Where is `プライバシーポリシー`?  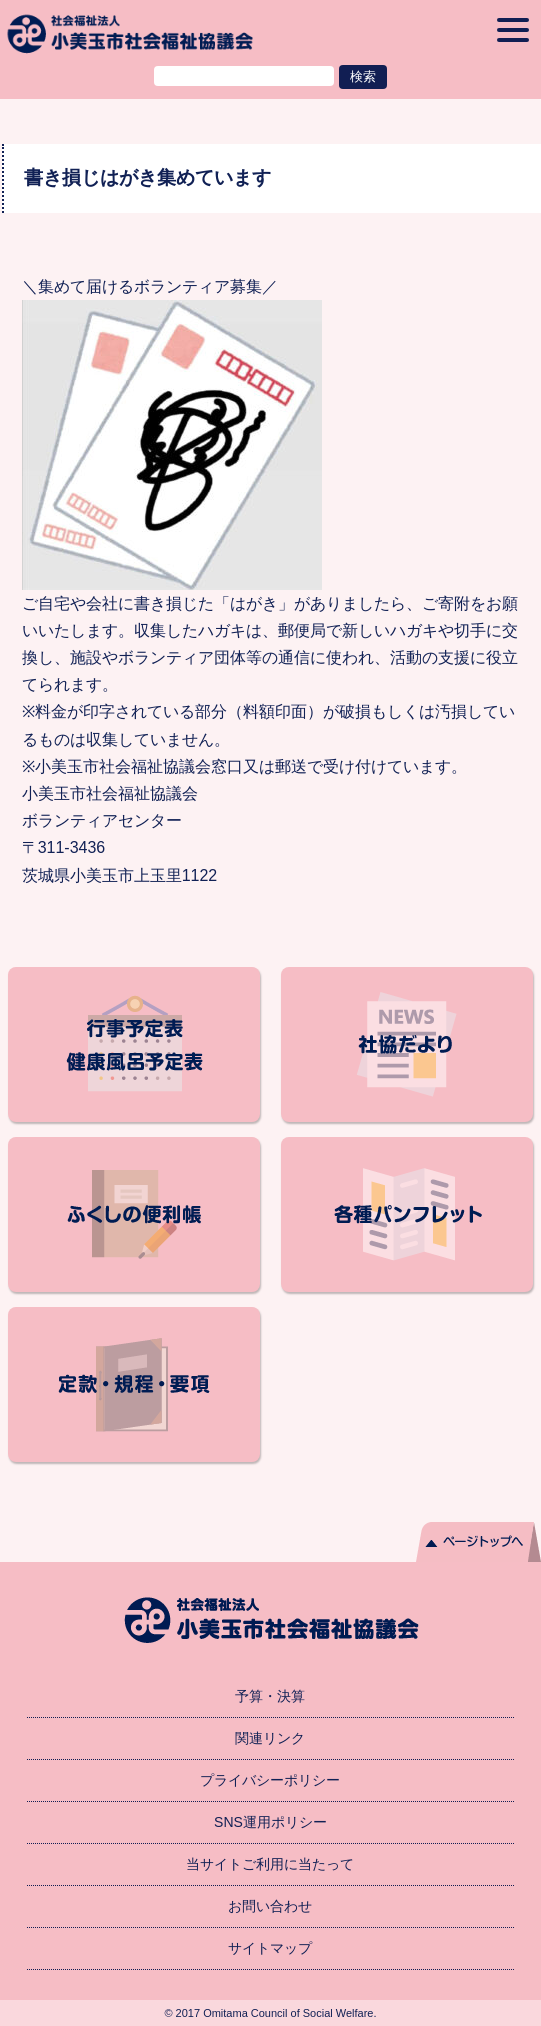
プライバシーポリシー is located at coordinates (270, 1780).